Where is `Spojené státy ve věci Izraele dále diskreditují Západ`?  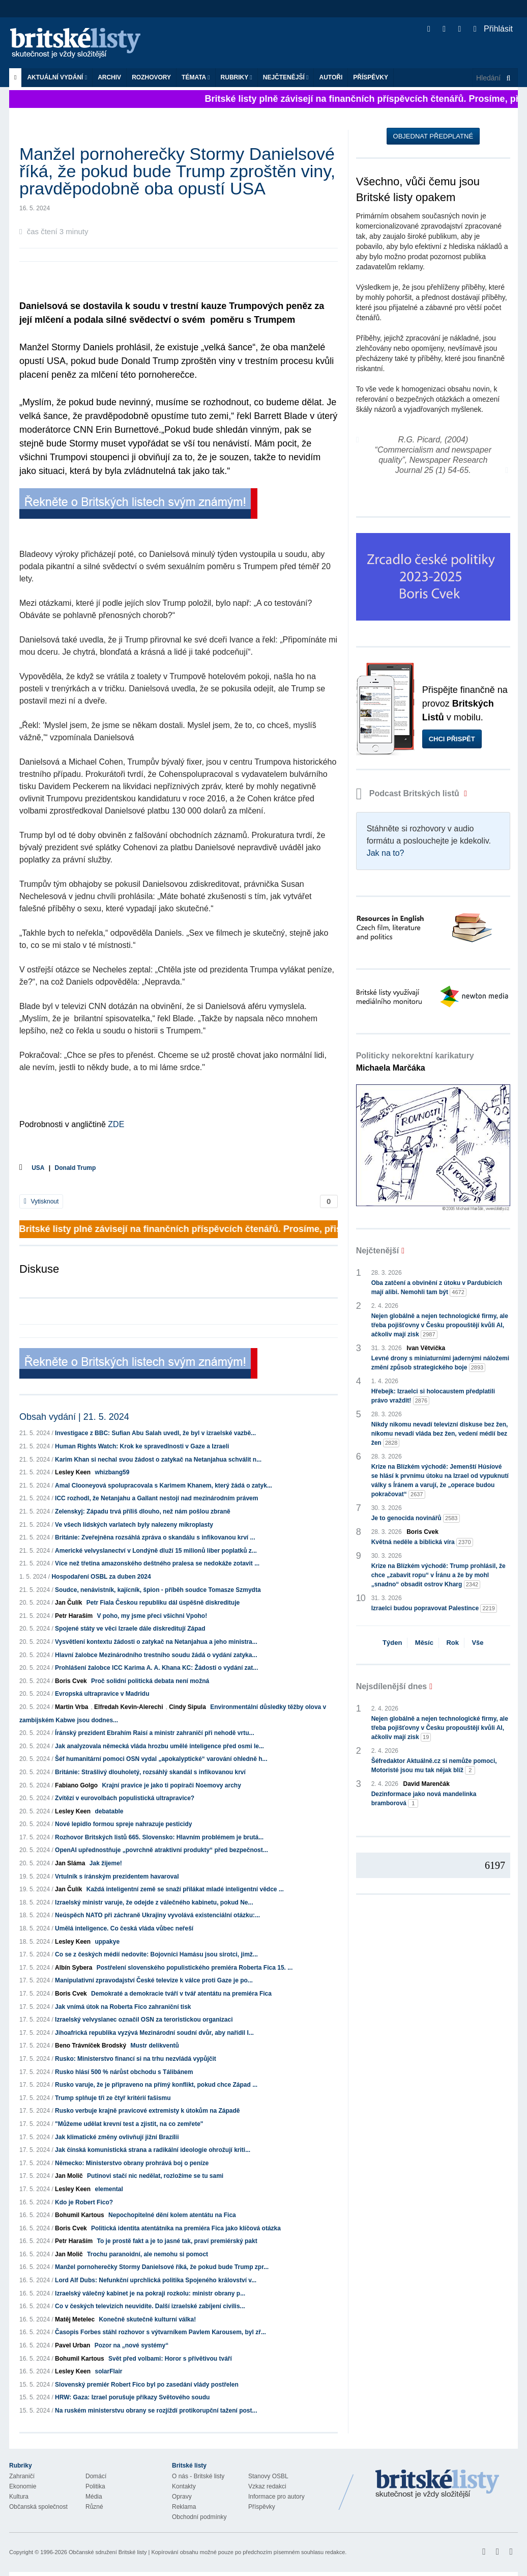
Spojené státy ve věci Izraele dále diskreditují Západ is located at coordinates (130, 1628).